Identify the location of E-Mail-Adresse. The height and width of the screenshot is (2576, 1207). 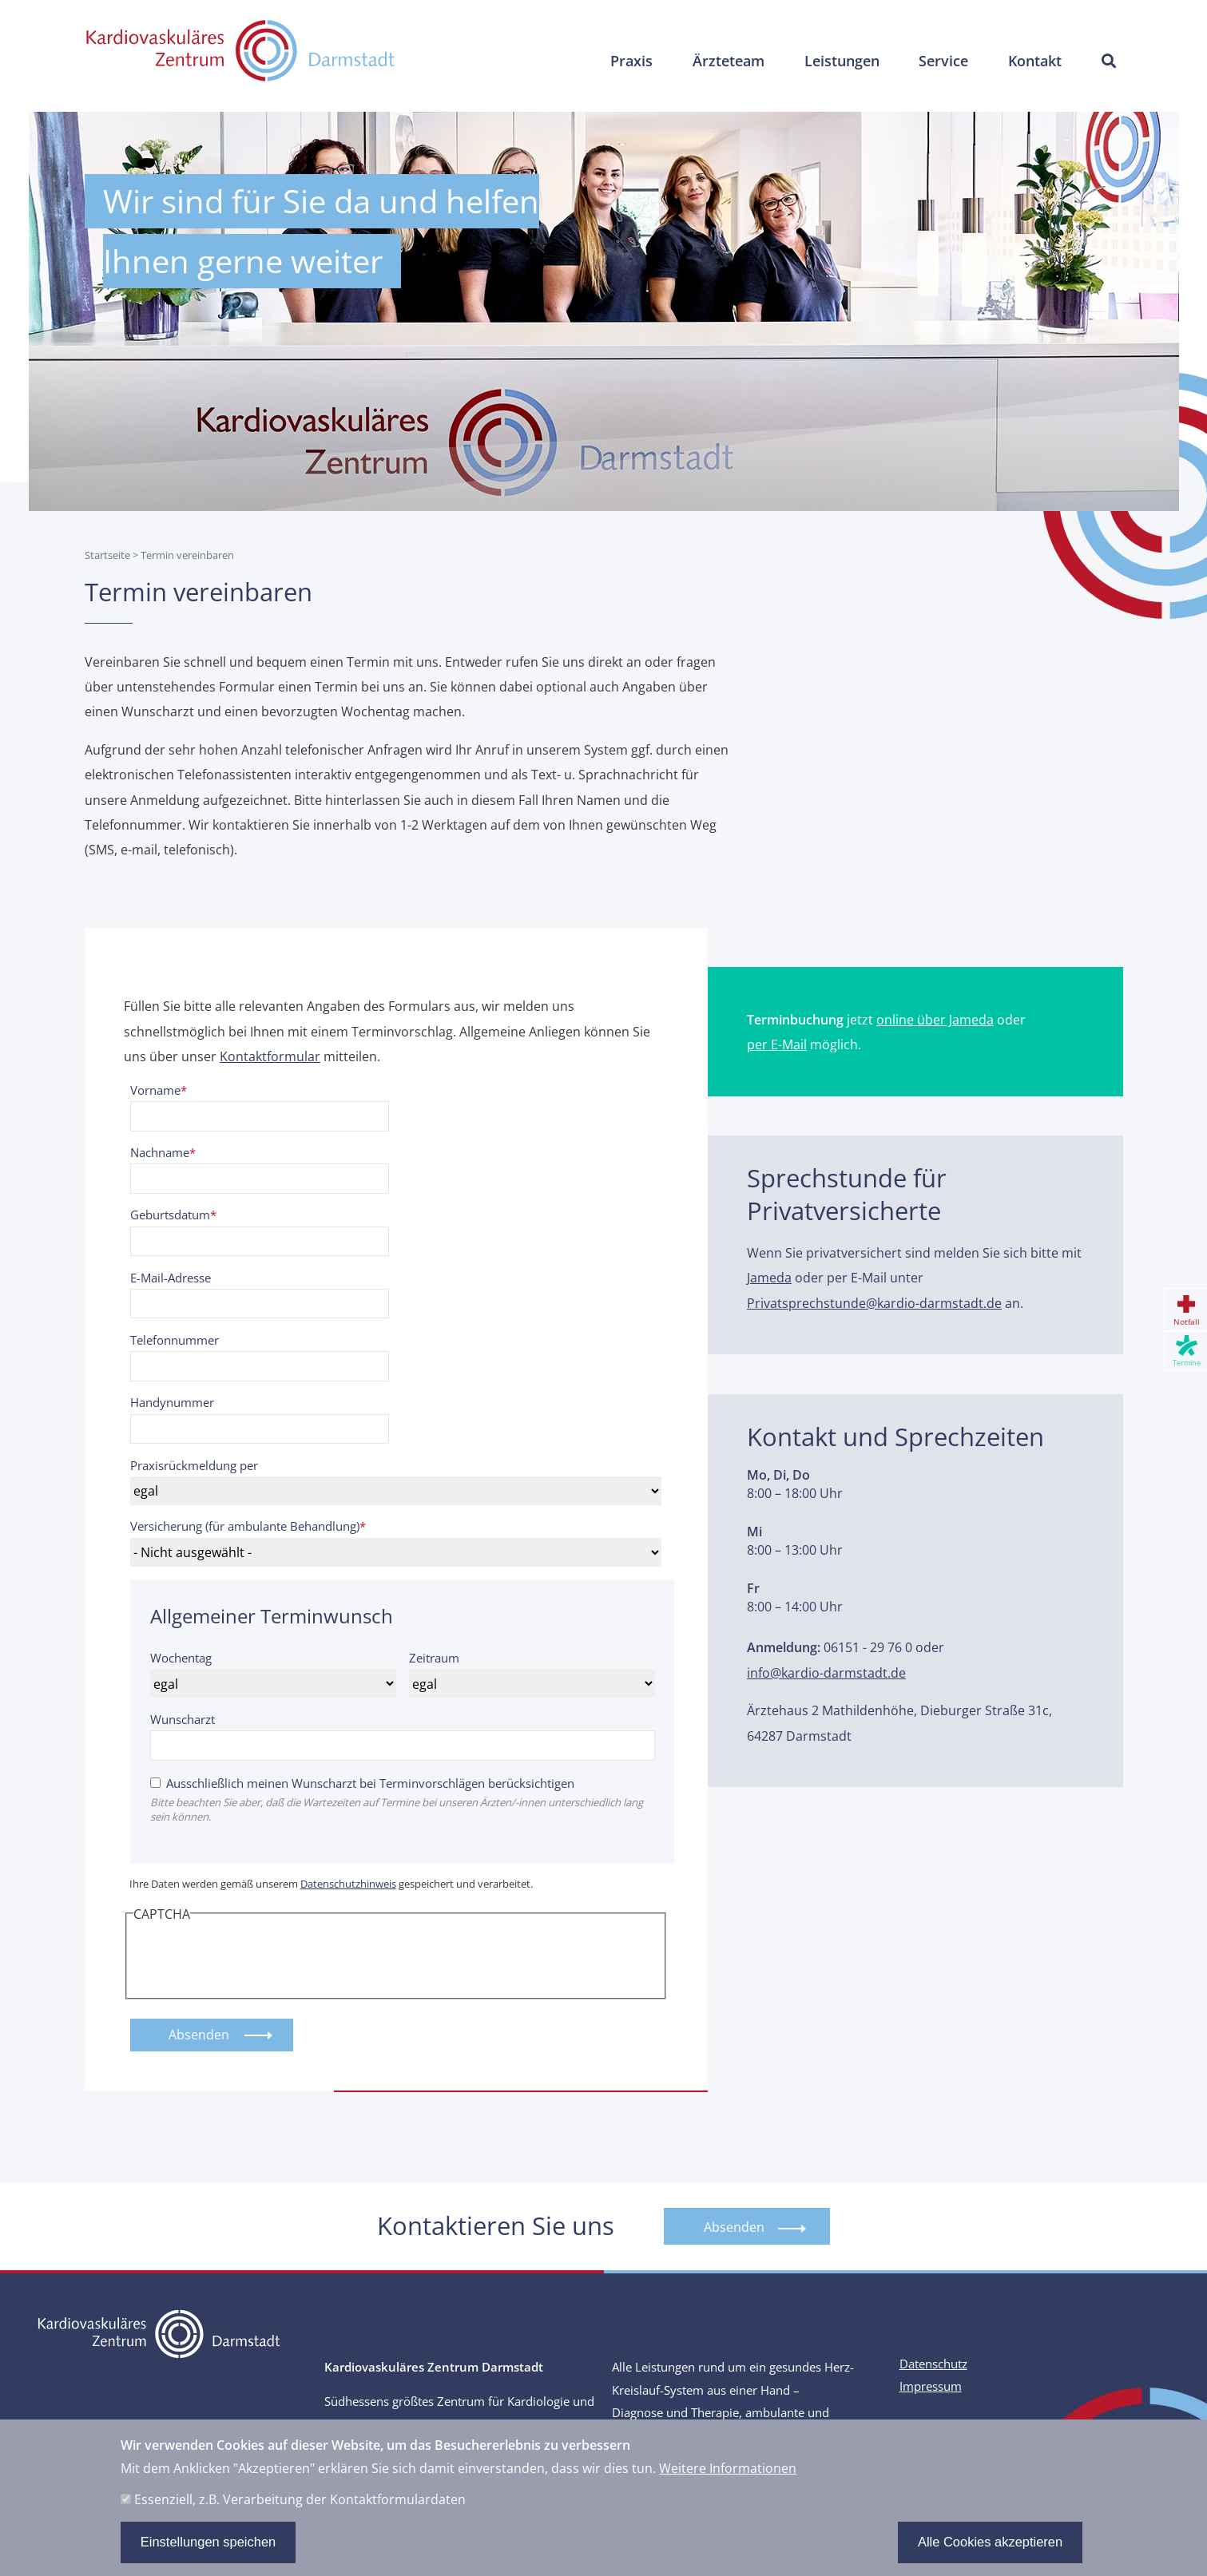
(170, 1278).